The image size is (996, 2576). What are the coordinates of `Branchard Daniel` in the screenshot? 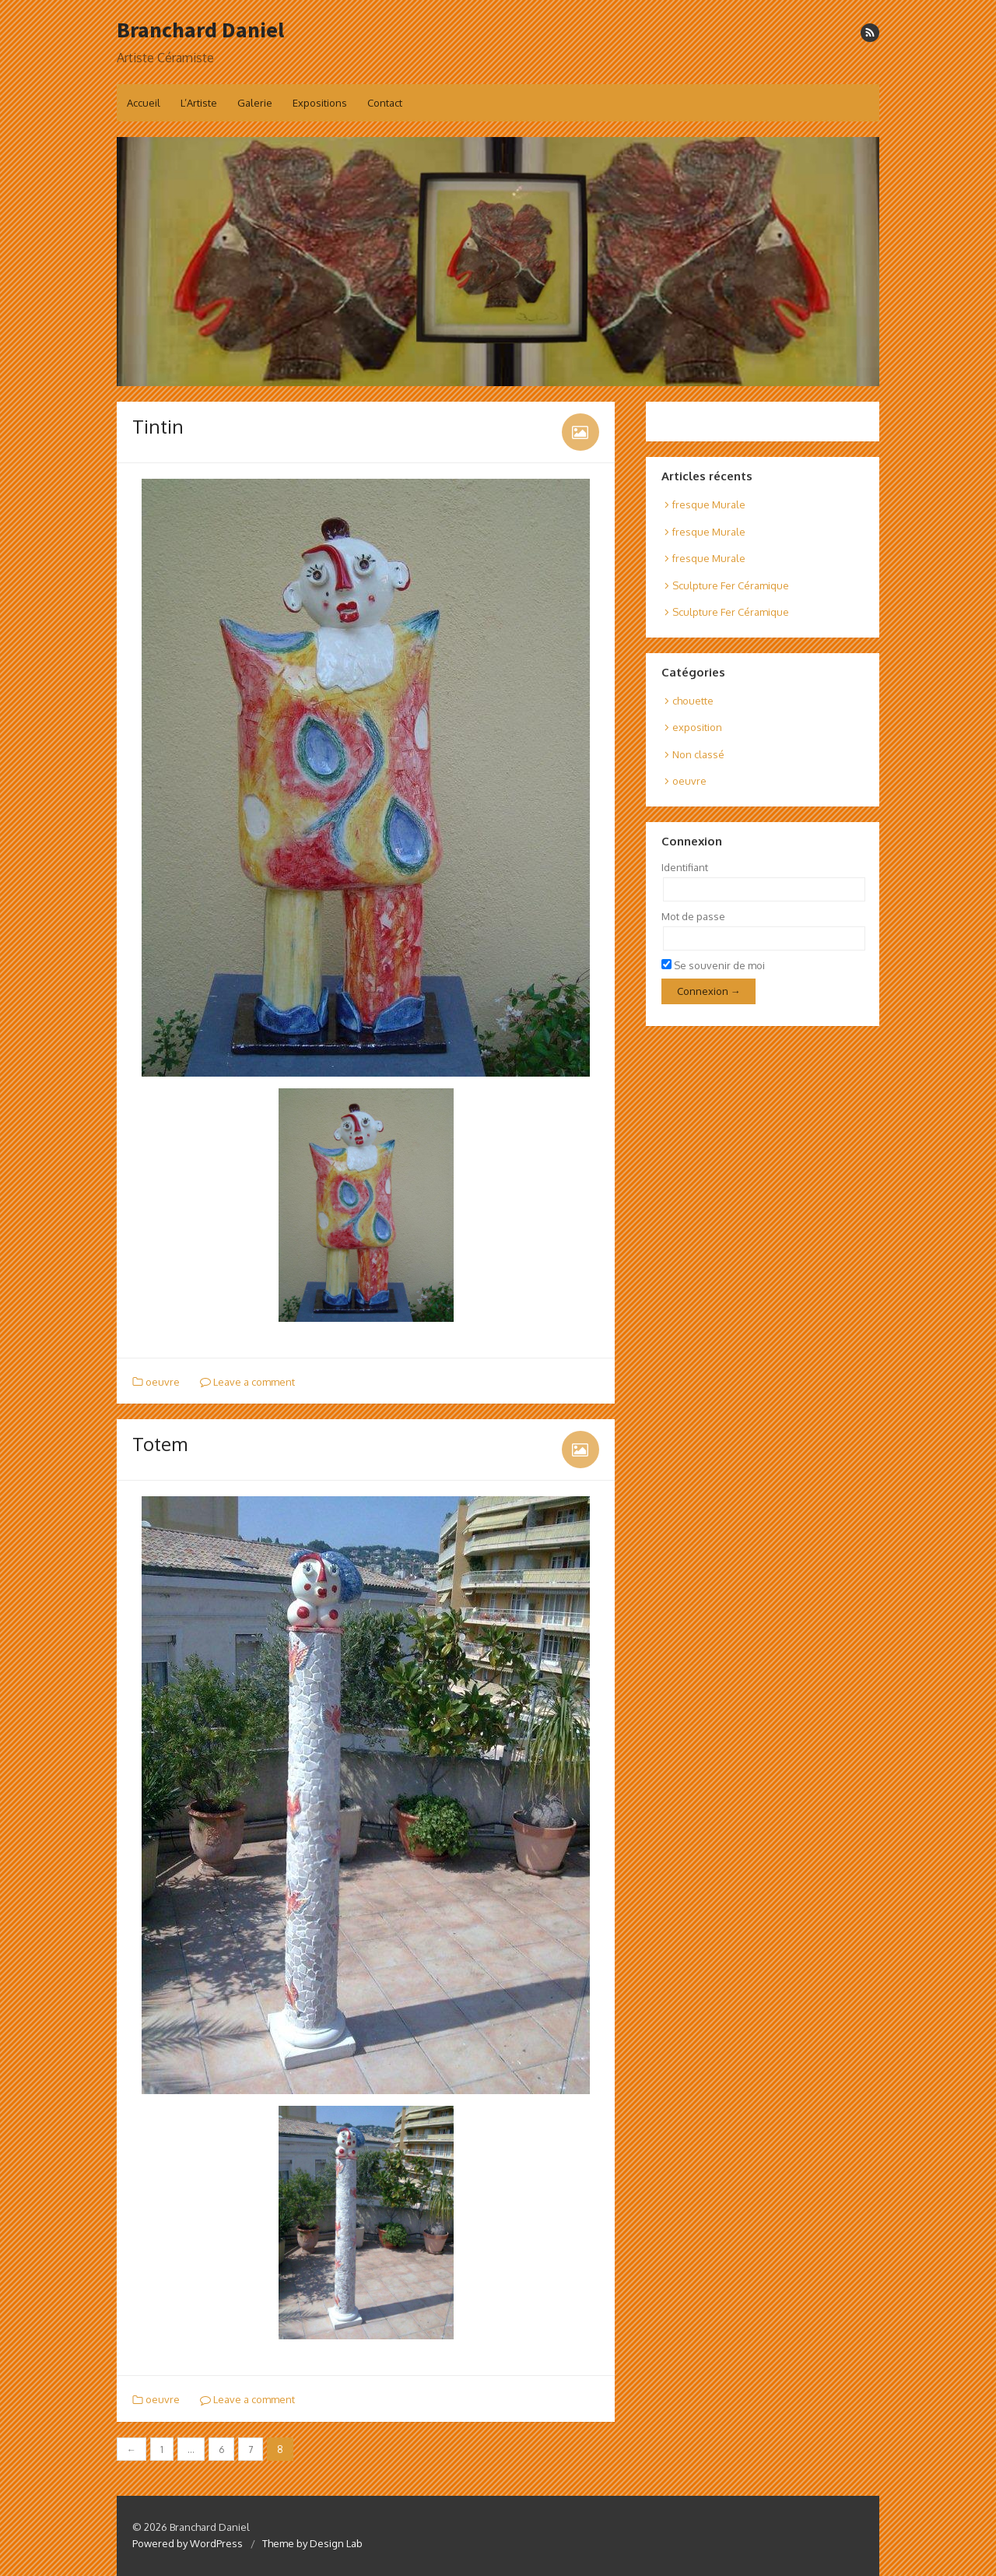 It's located at (200, 30).